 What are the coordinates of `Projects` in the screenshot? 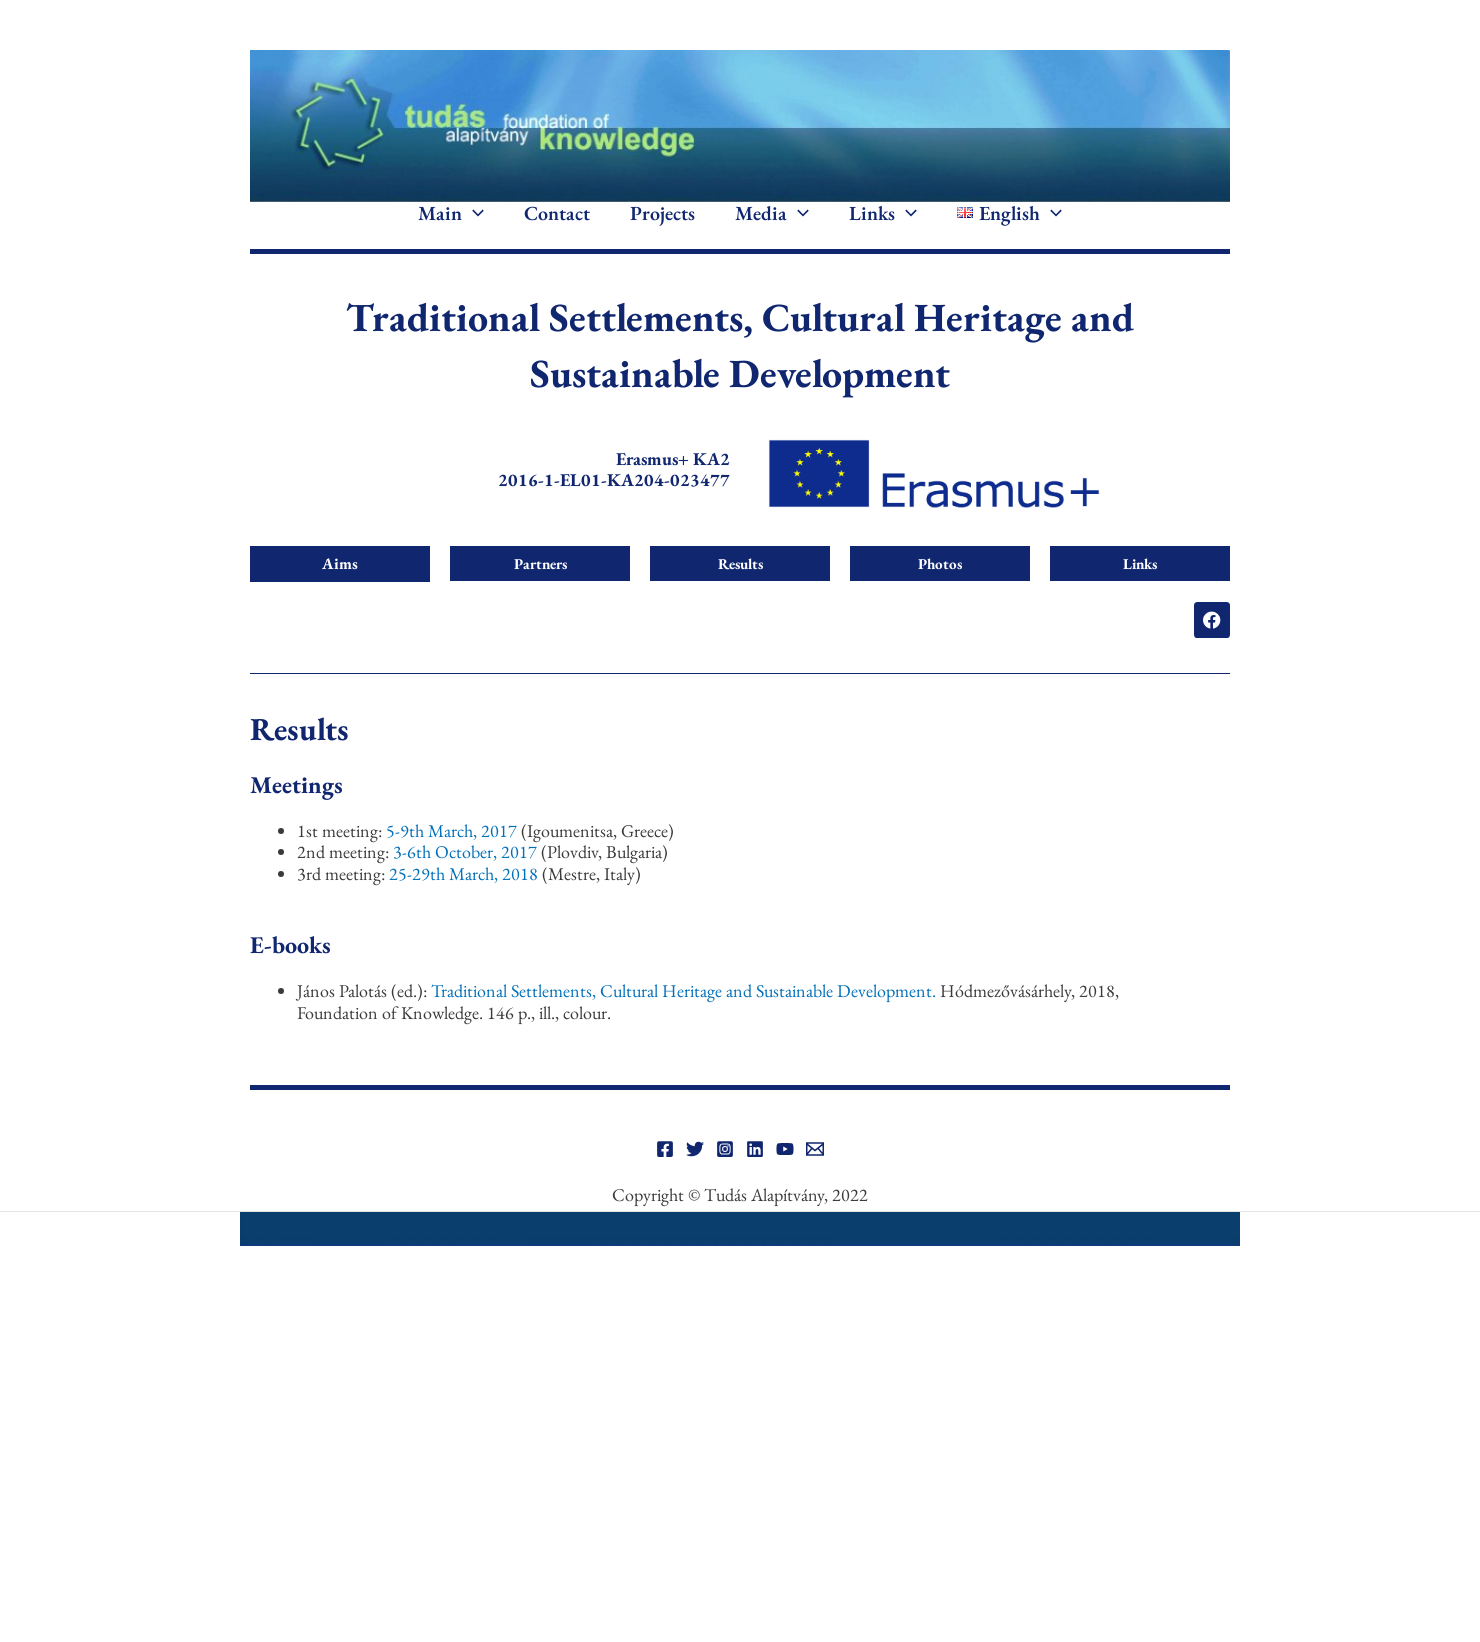 It's located at (662, 228).